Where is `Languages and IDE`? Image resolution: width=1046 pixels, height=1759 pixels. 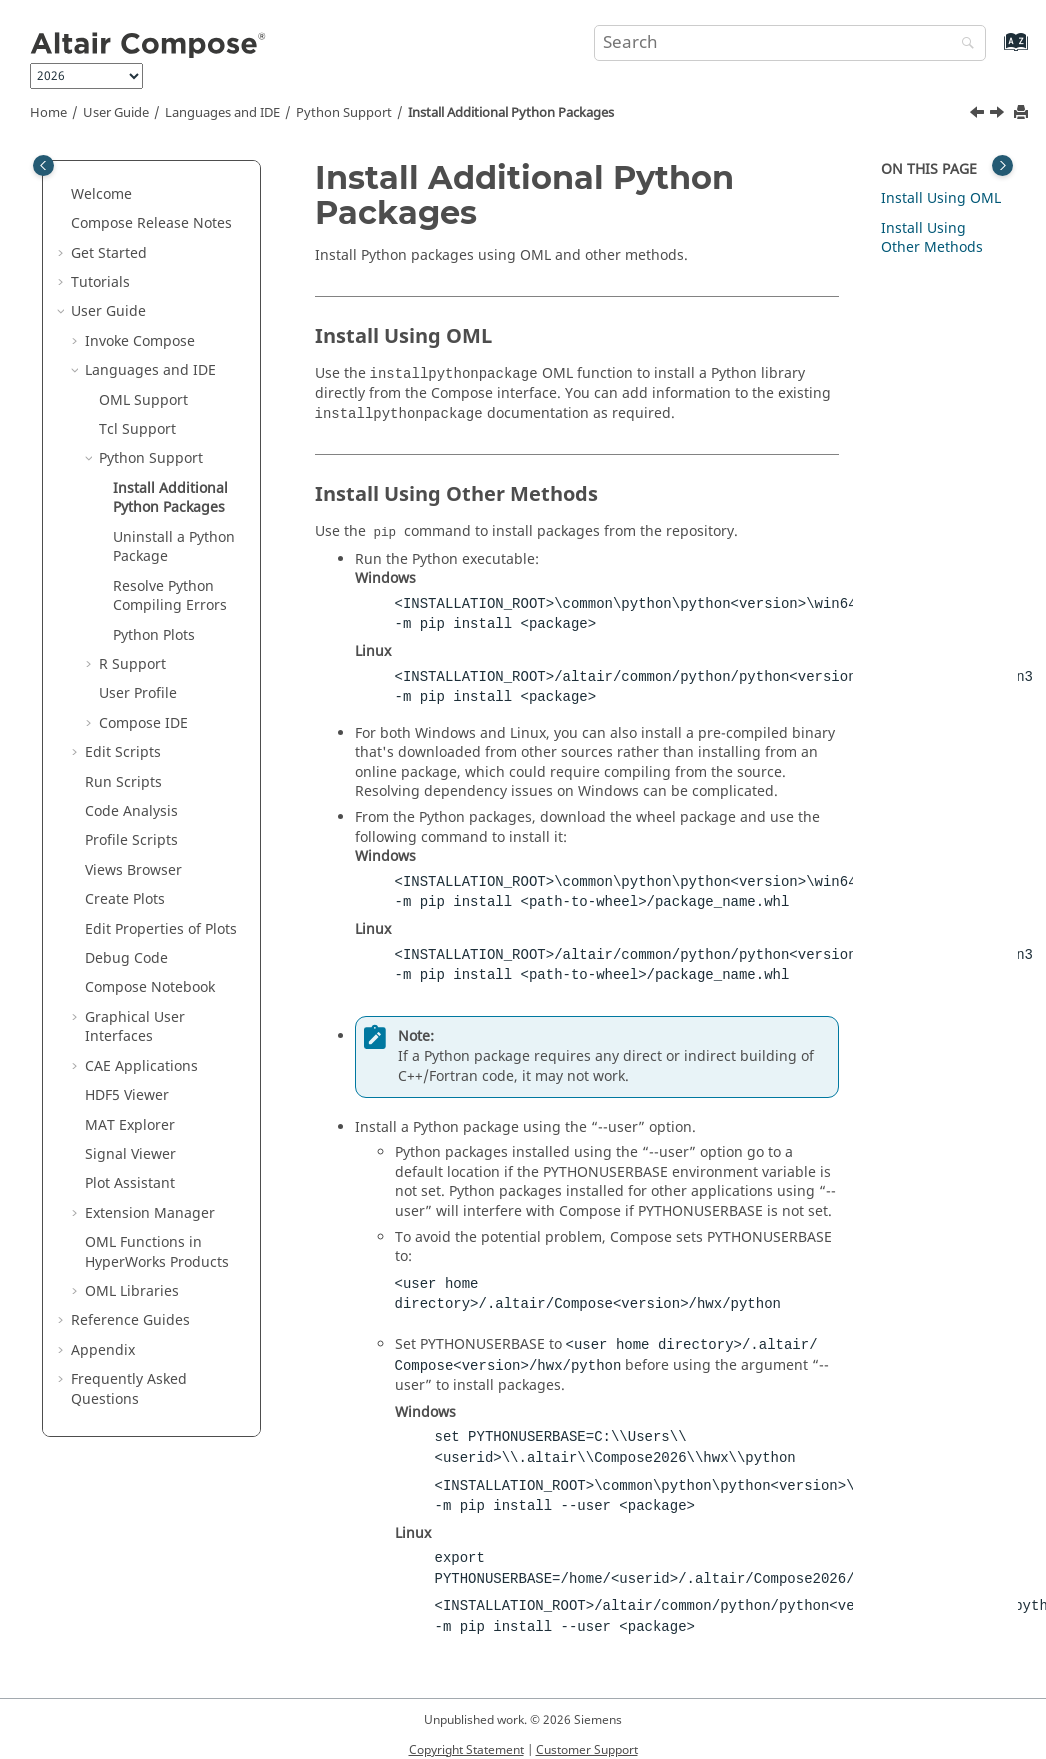
Languages and IDE is located at coordinates (222, 113).